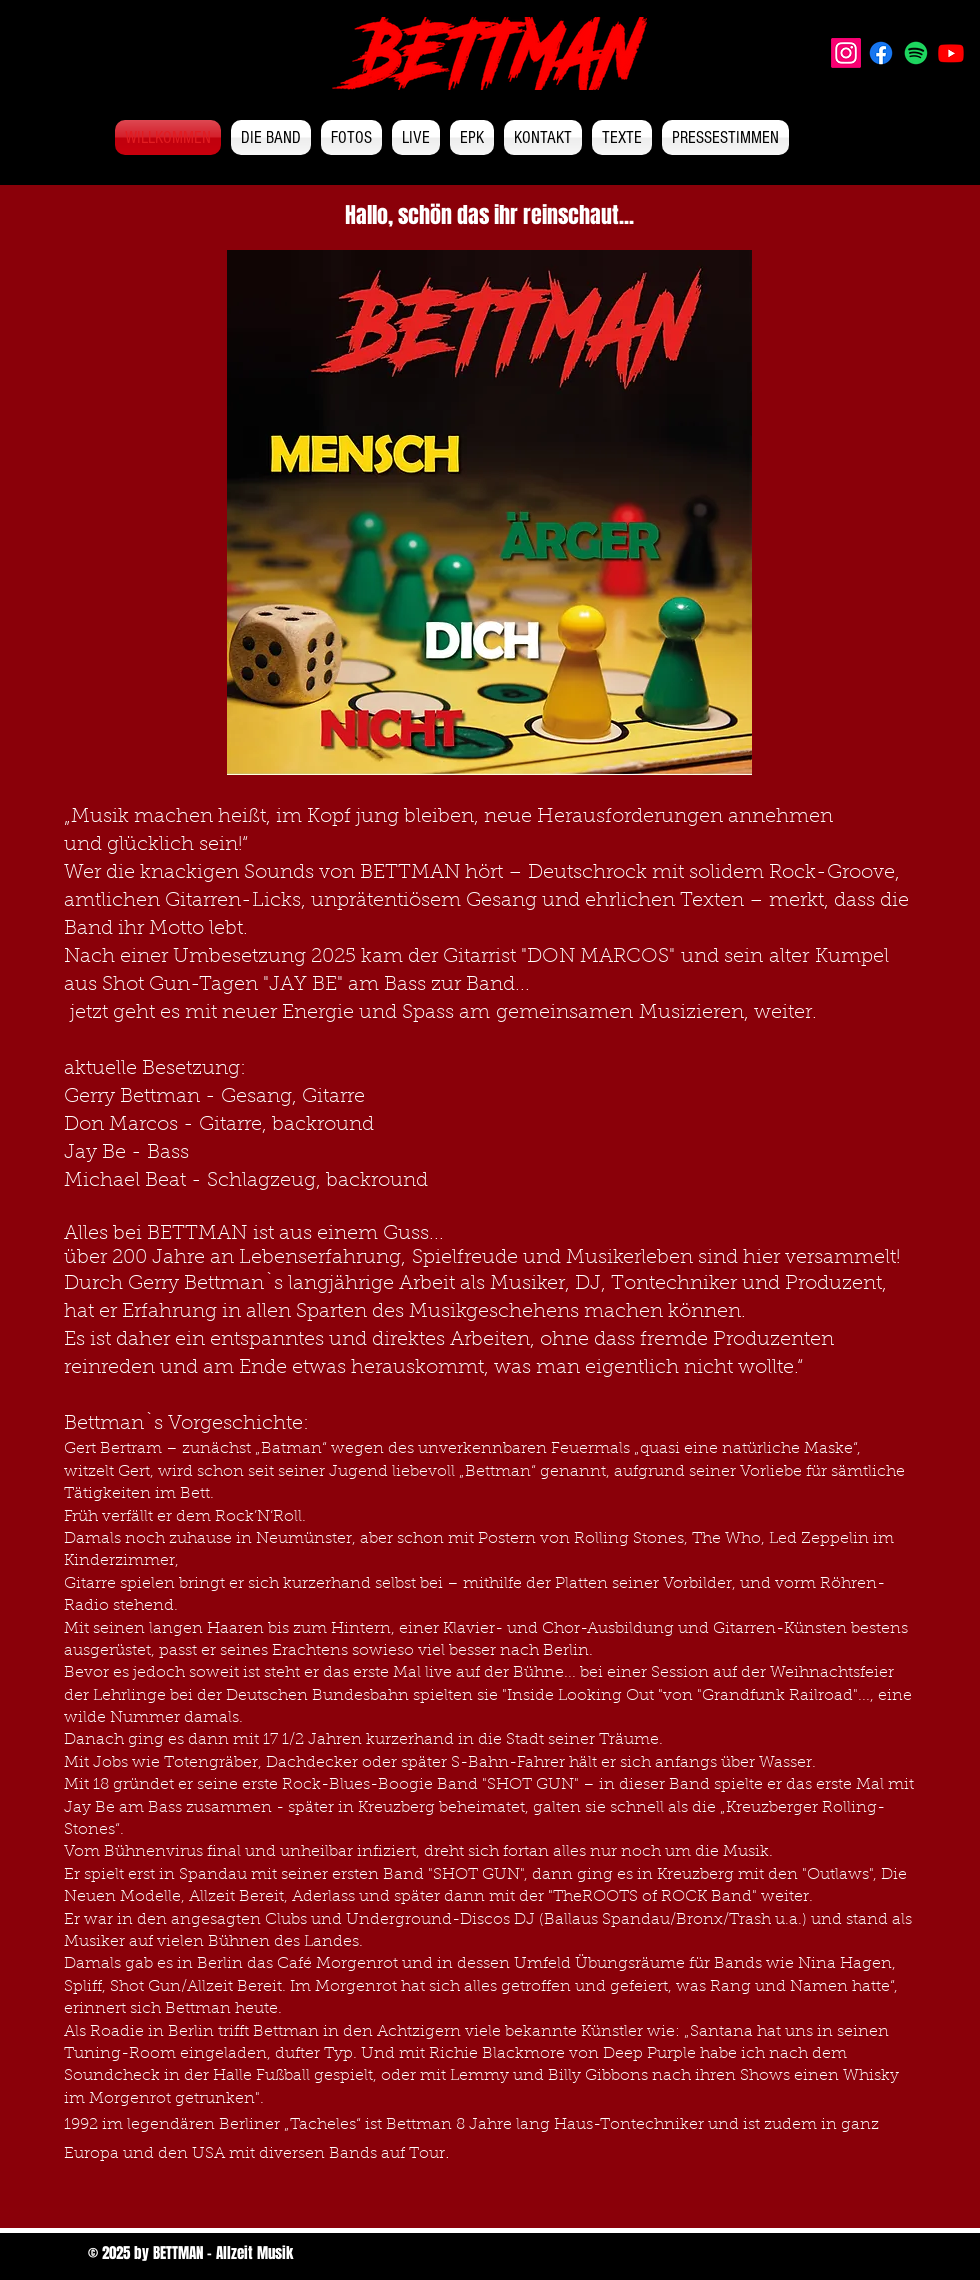 The height and width of the screenshot is (2280, 980). Describe the element at coordinates (916, 53) in the screenshot. I see `[Spotify]` at that location.